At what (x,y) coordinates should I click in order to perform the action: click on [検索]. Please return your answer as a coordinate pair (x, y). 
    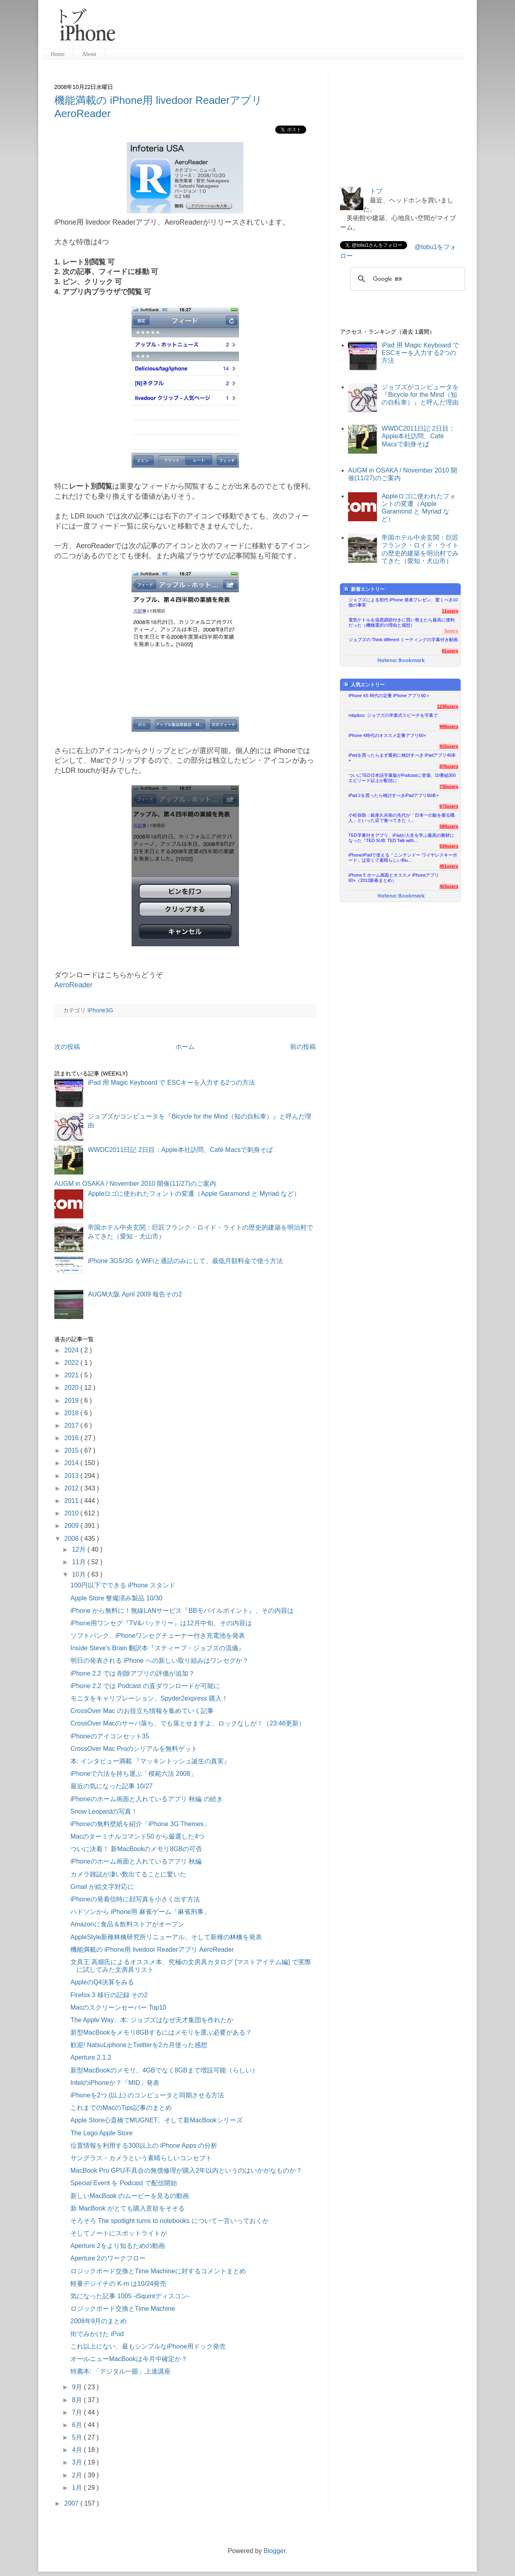
    Looking at the image, I should click on (406, 279).